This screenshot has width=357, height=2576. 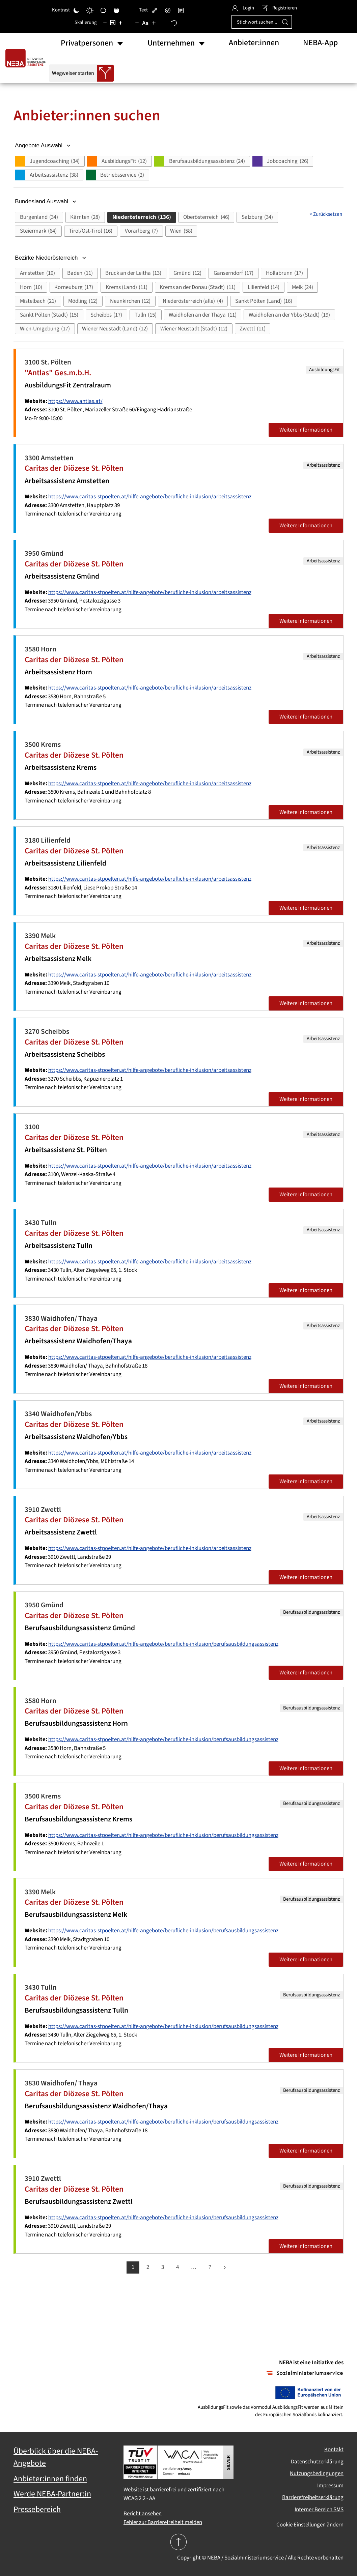 I want to click on [Hohe Sättigung], so click(x=116, y=10).